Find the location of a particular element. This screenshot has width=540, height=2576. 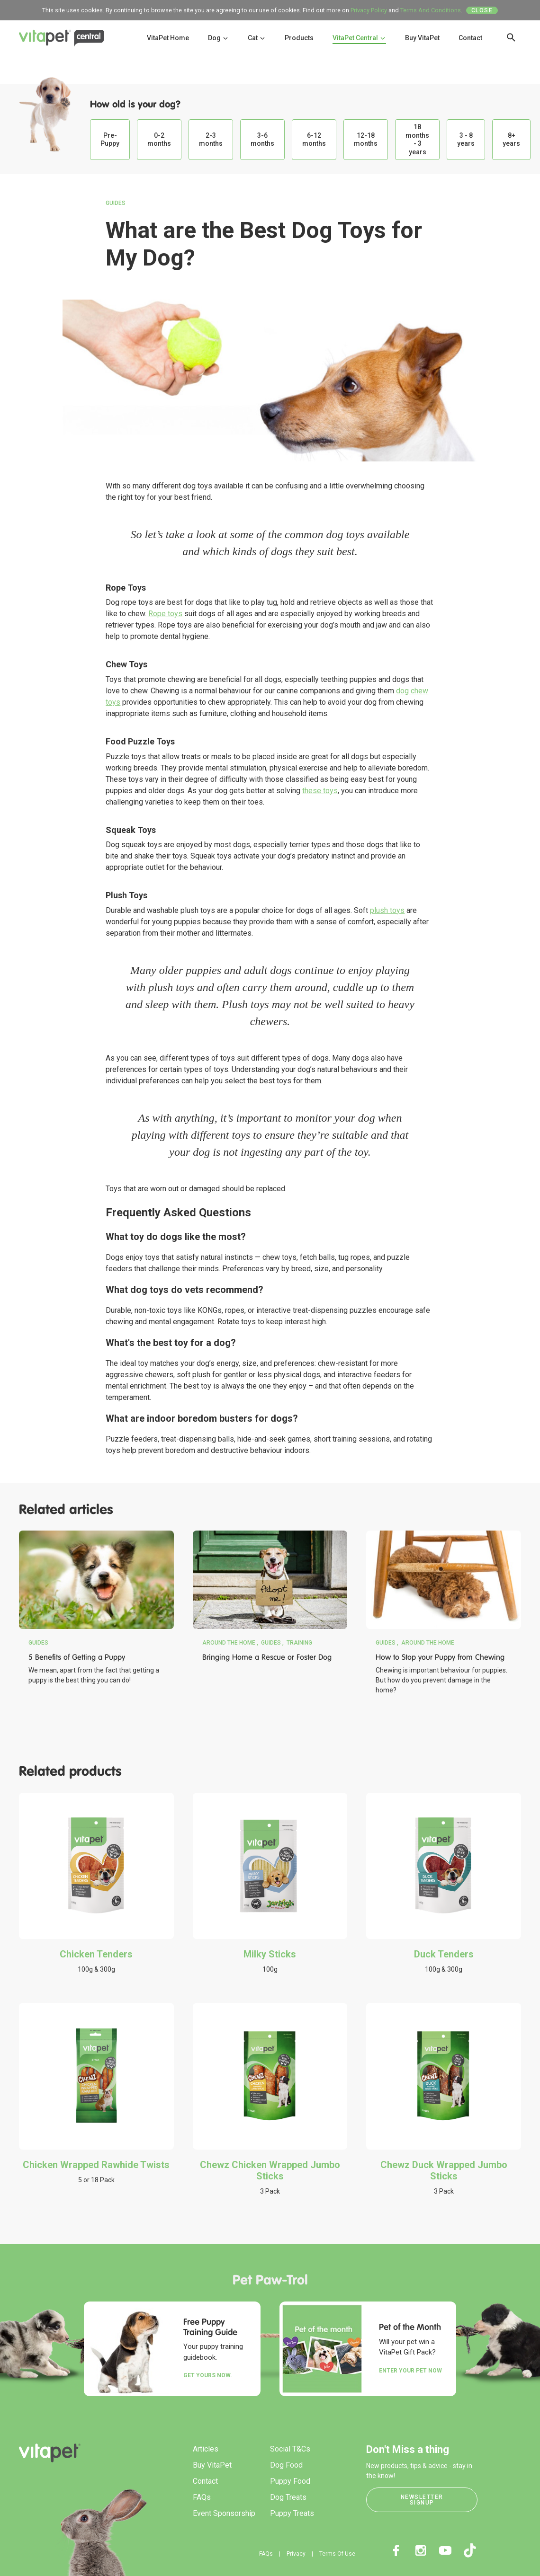

Buy VitaPet is located at coordinates (422, 38).